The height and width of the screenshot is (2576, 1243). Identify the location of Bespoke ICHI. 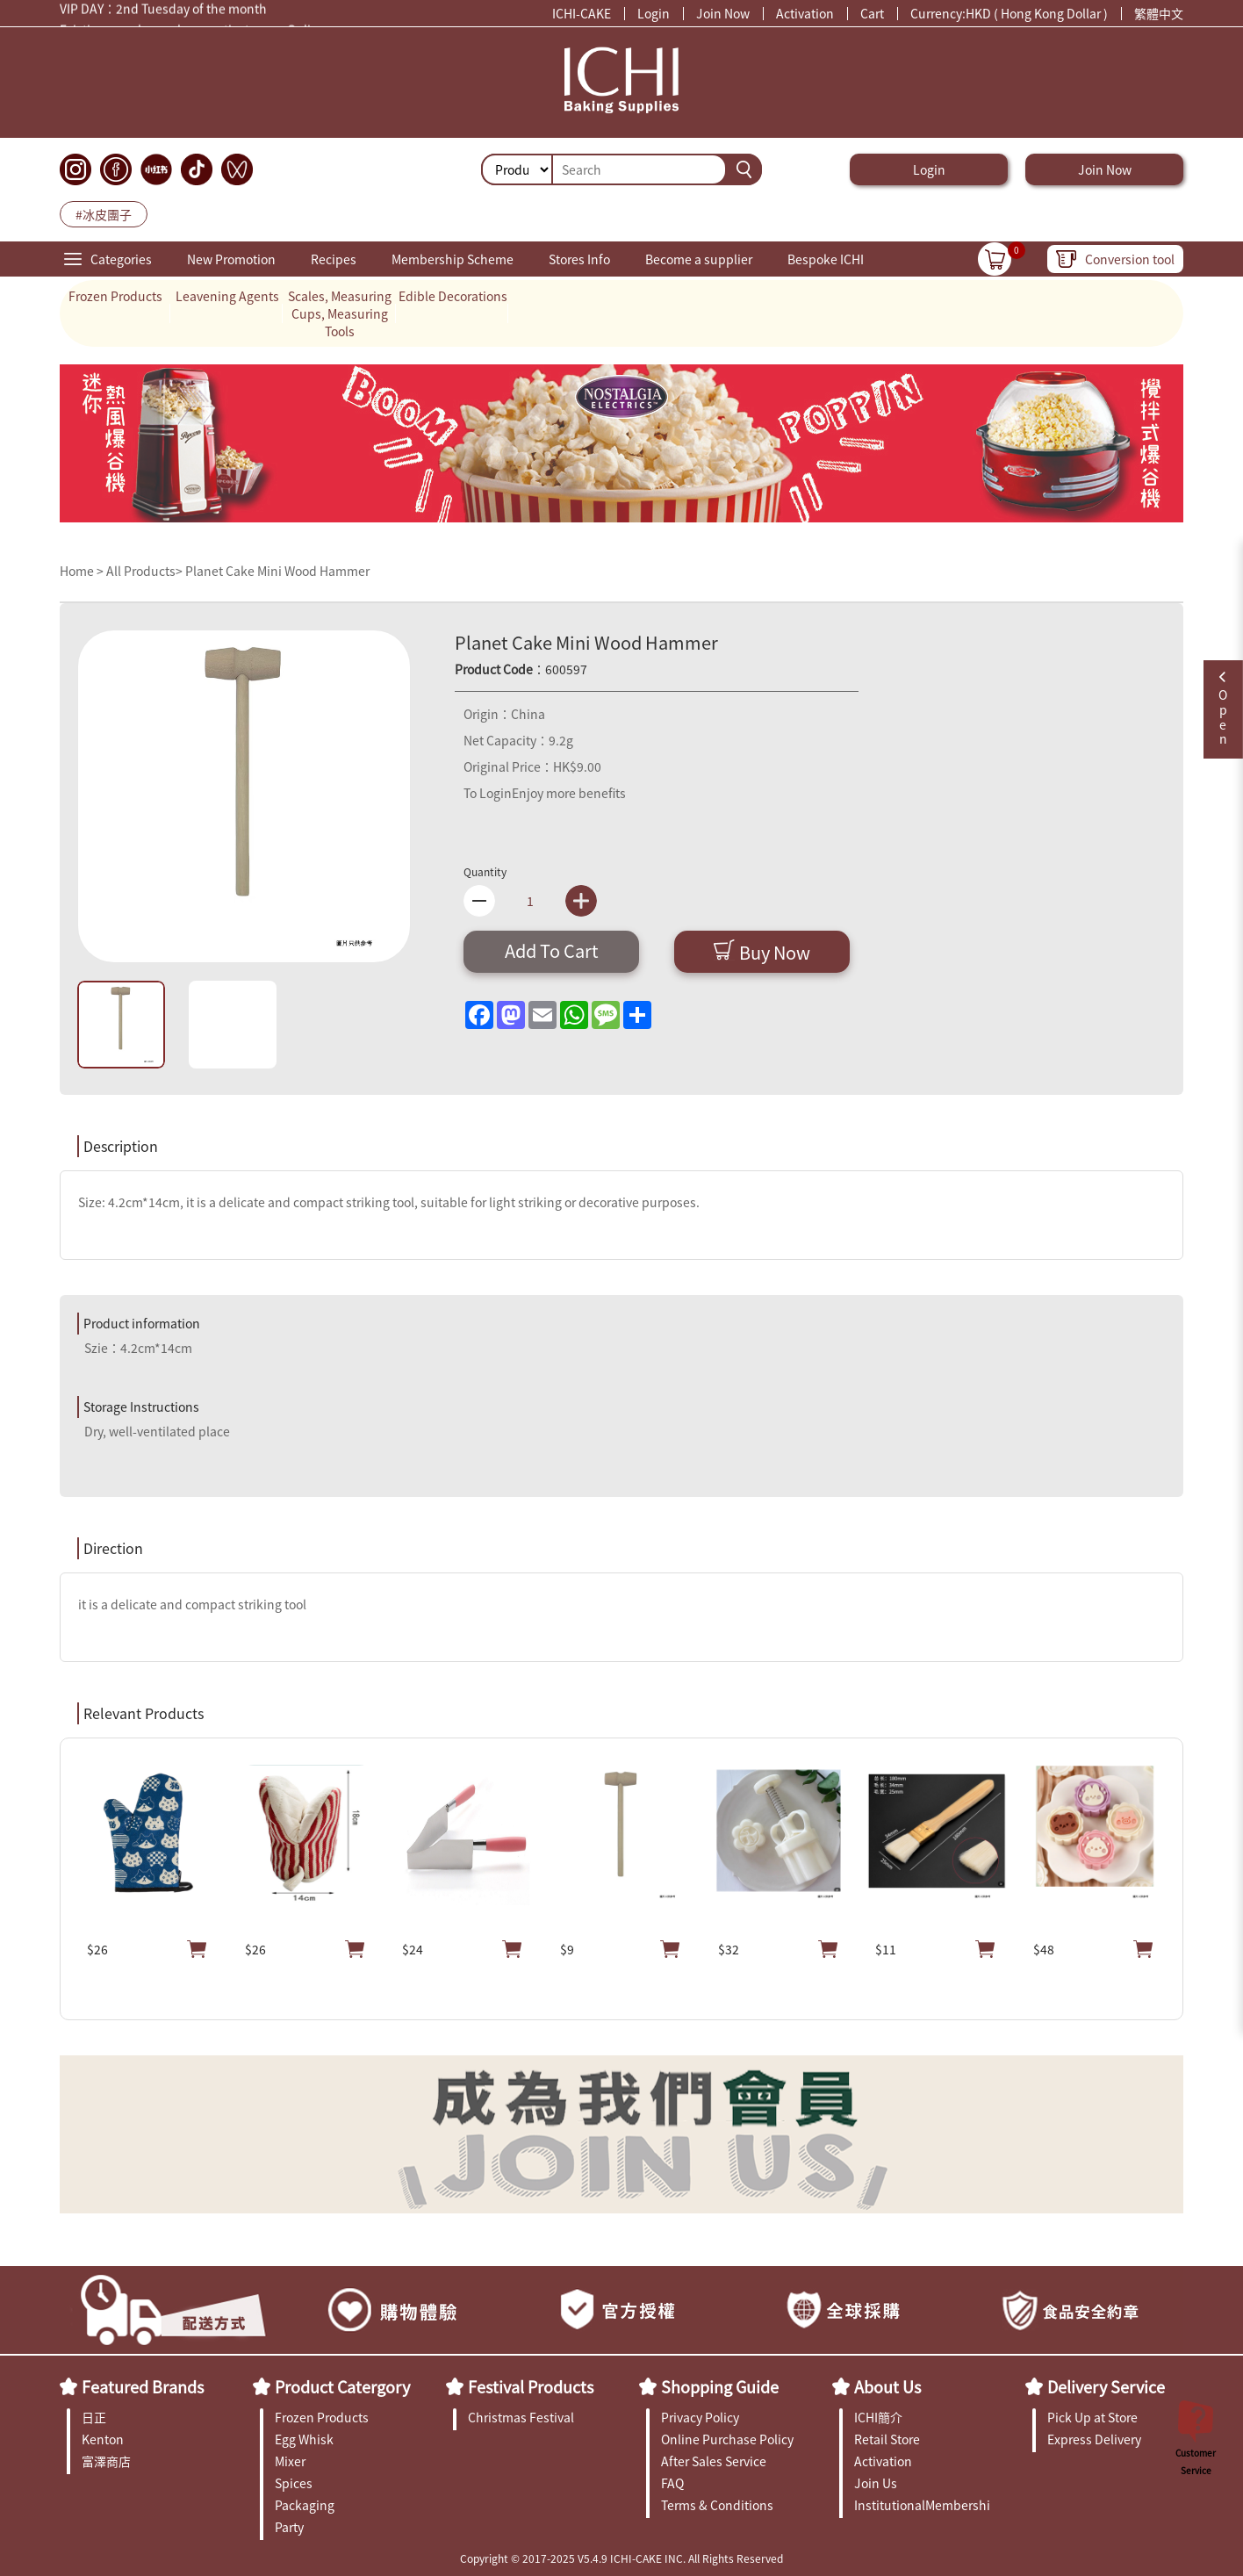
(825, 259).